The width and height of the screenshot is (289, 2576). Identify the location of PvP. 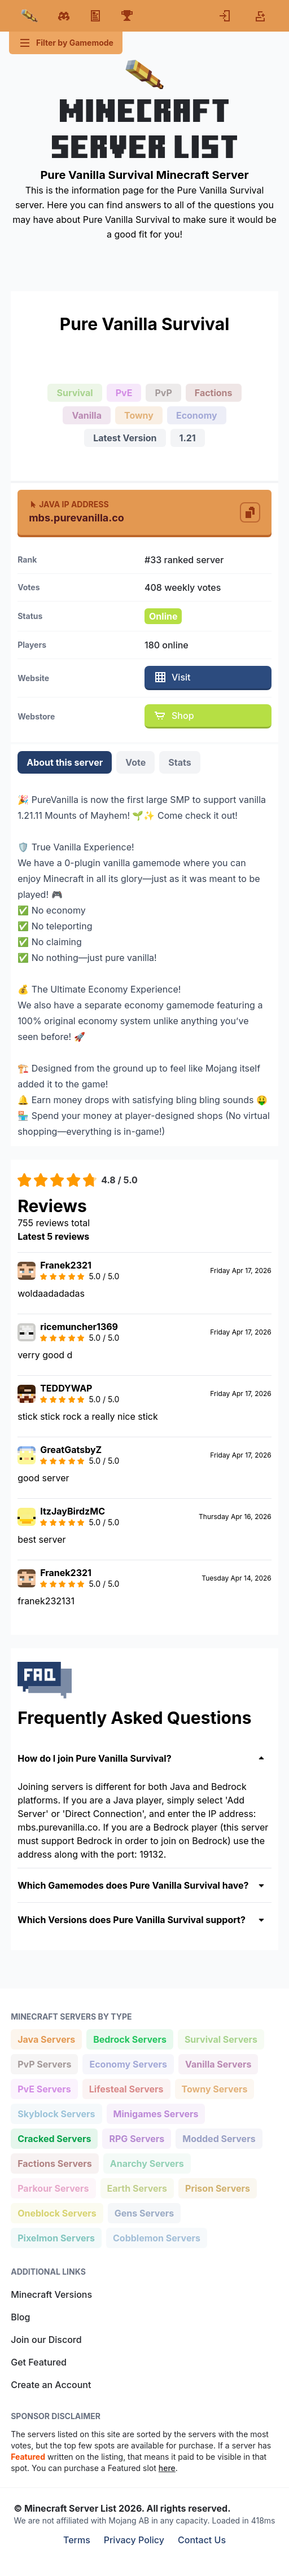
(163, 392).